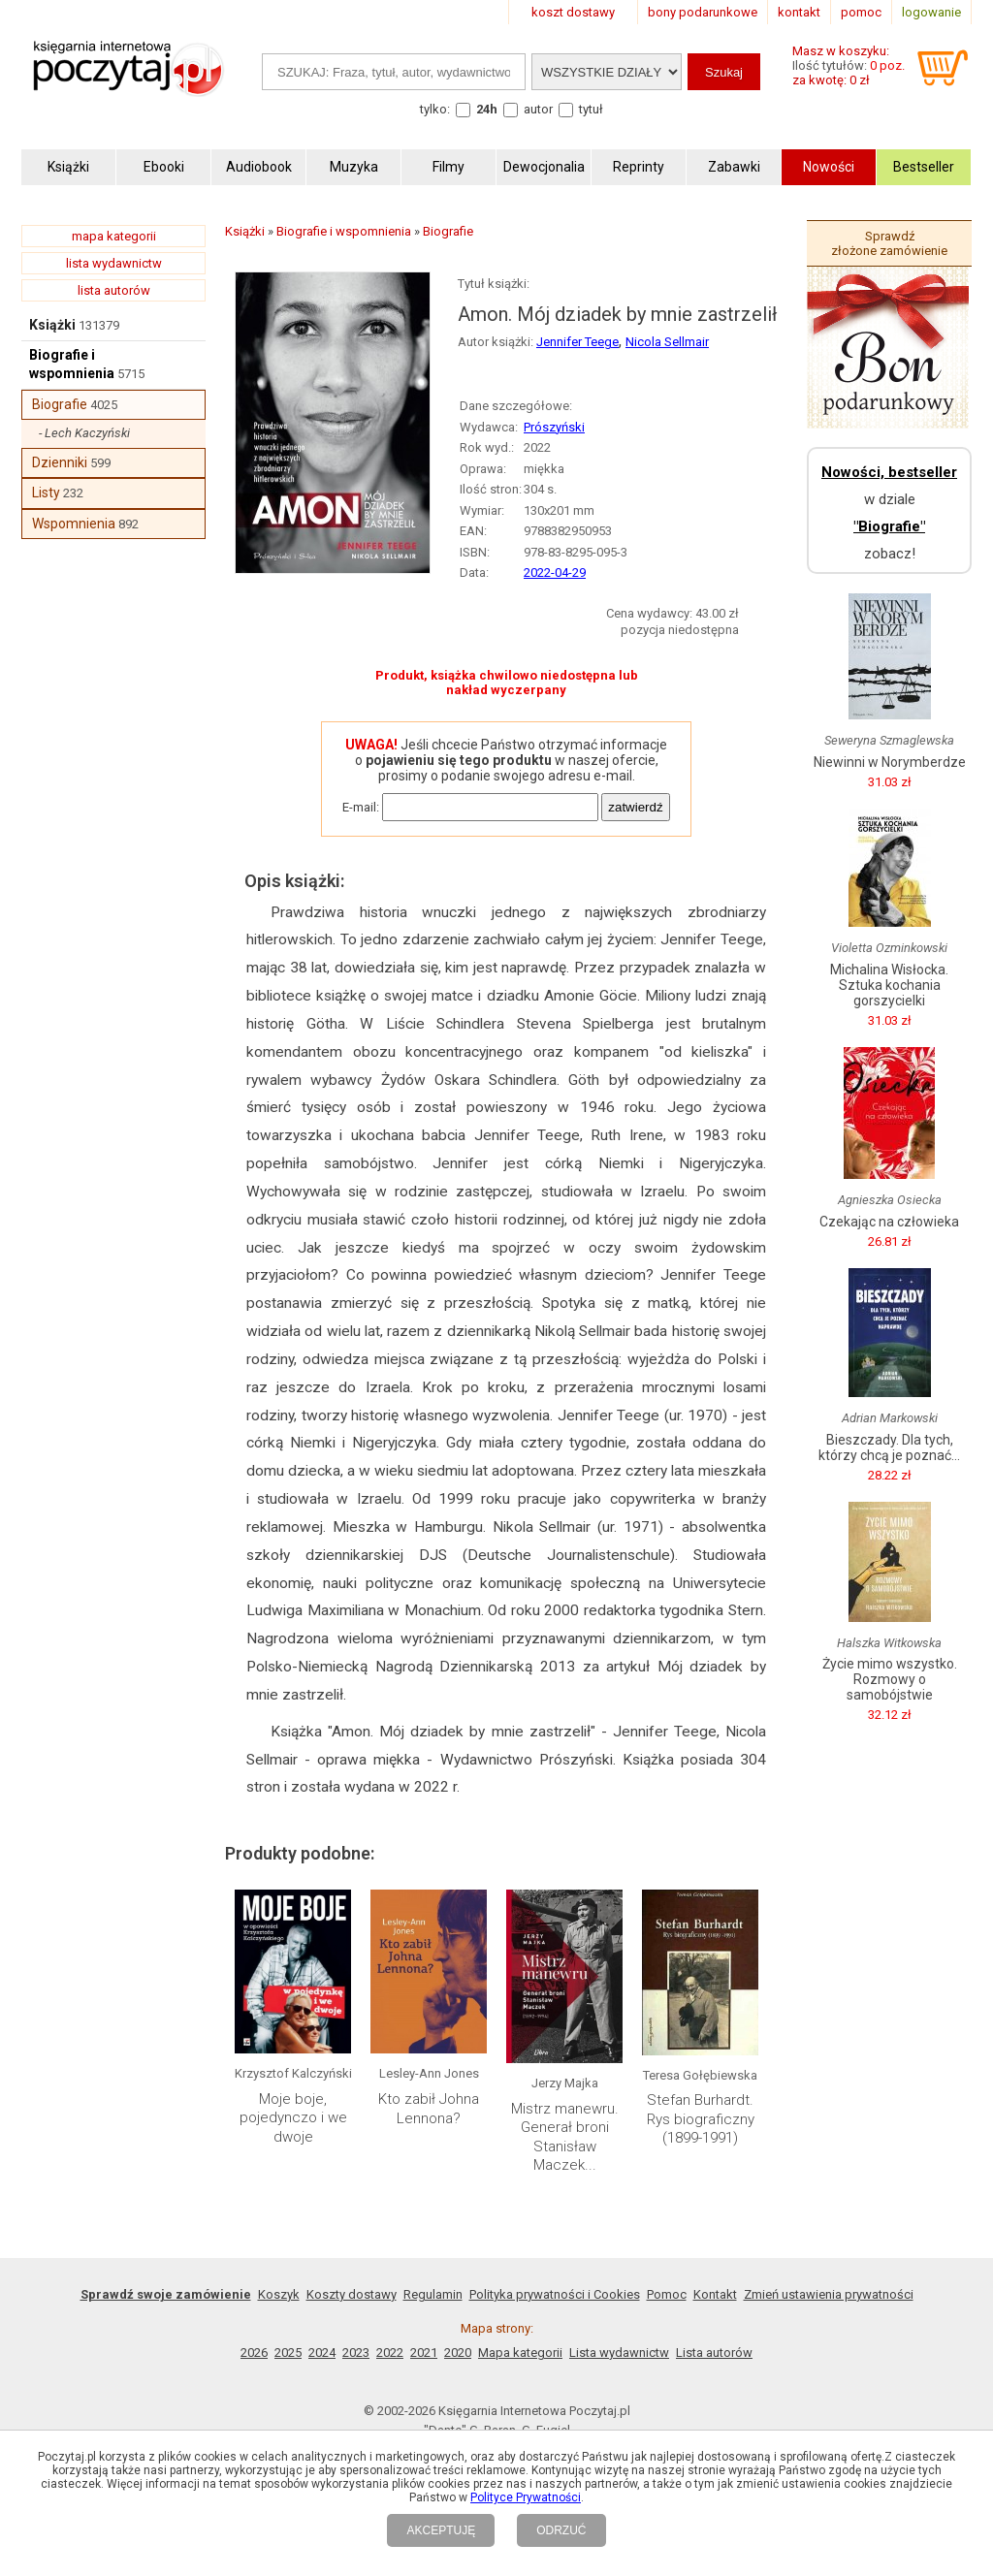 The image size is (993, 2576). What do you see at coordinates (355, 2352) in the screenshot?
I see `2023` at bounding box center [355, 2352].